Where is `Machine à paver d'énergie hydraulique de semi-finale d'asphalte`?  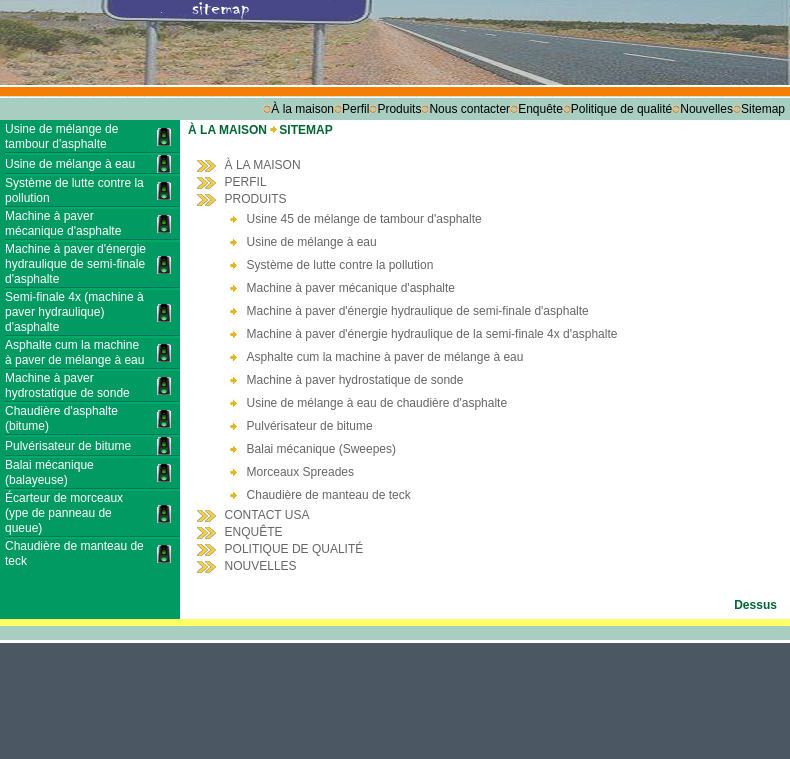
Machine à paver d'énergie hydraulique de semi-finale d'asphalte is located at coordinates (75, 264).